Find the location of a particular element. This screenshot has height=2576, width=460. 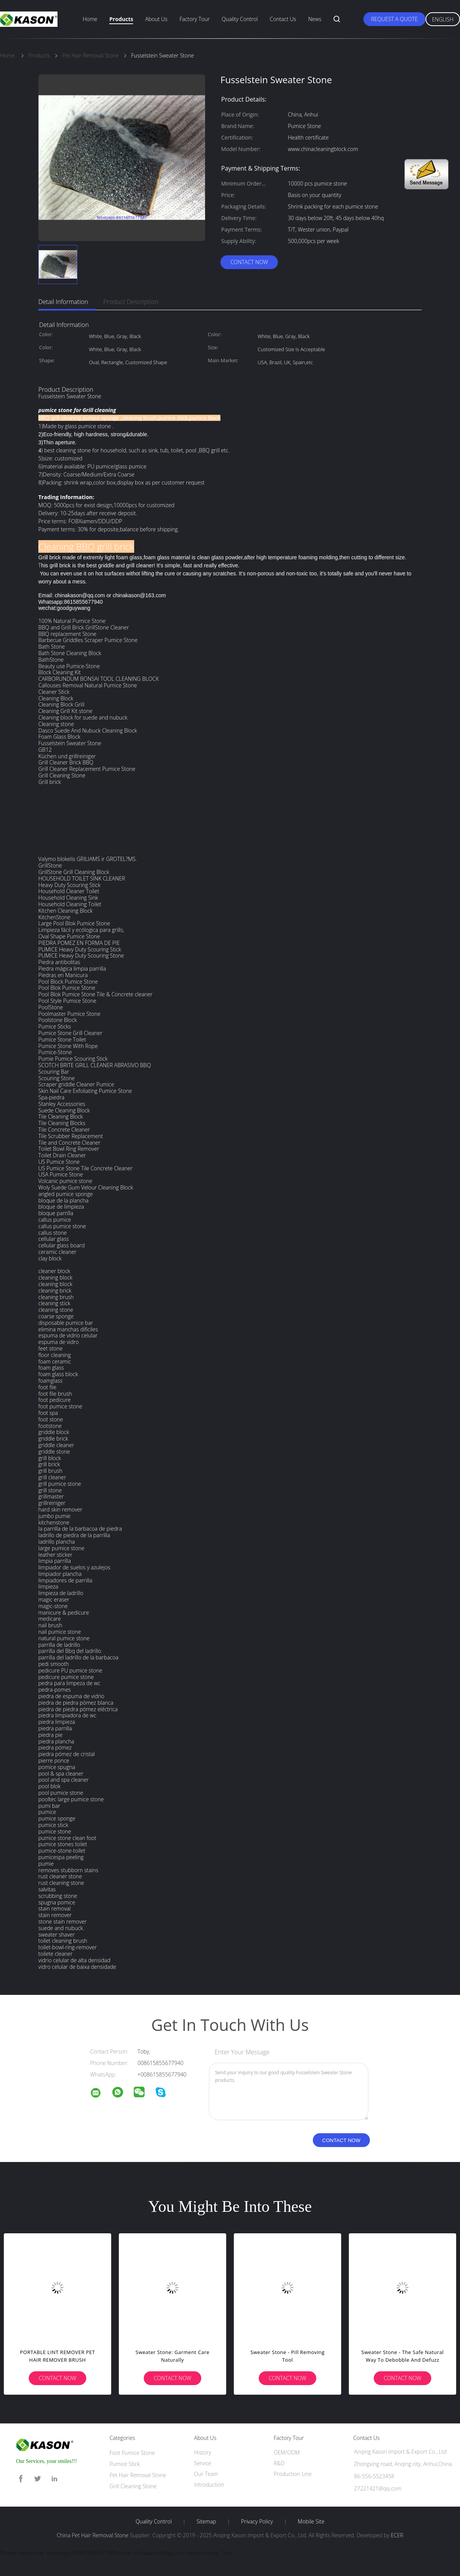

Foot Pumice Stone is located at coordinates (132, 2452).